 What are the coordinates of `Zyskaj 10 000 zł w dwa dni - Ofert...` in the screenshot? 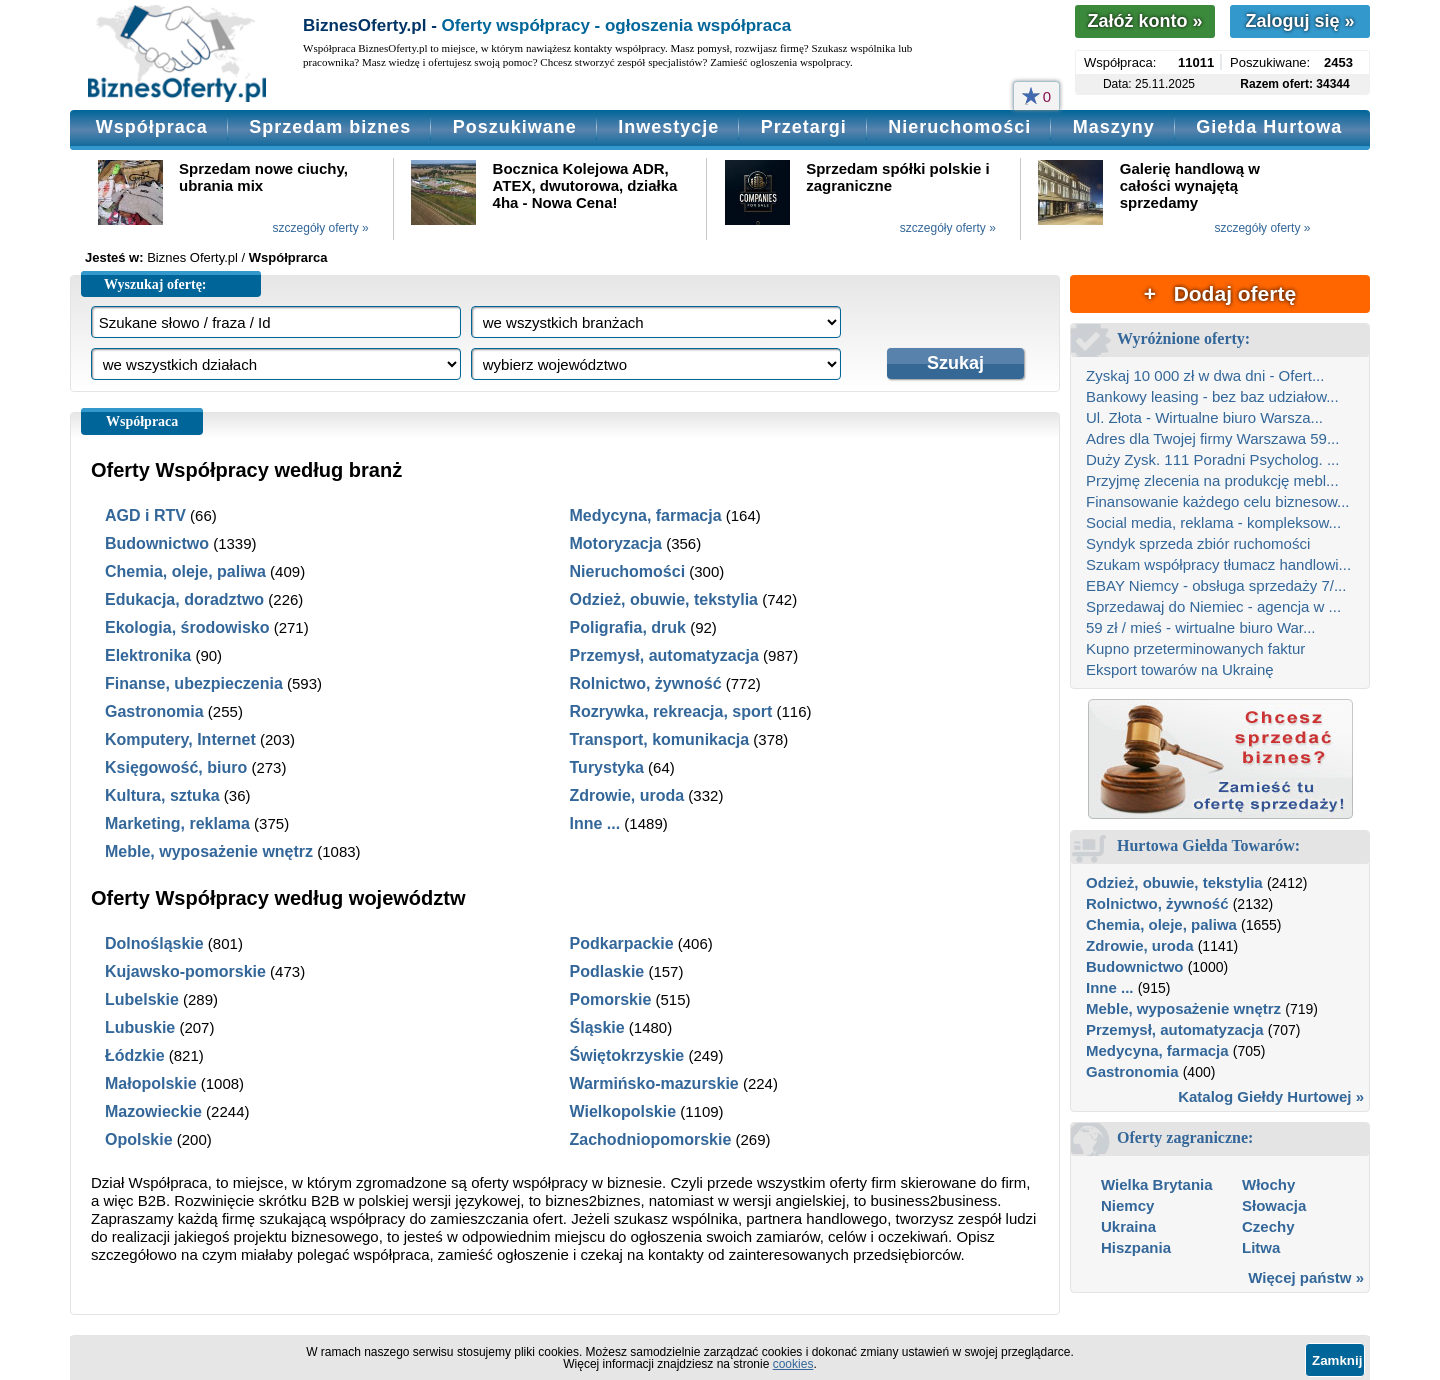 It's located at (1205, 375).